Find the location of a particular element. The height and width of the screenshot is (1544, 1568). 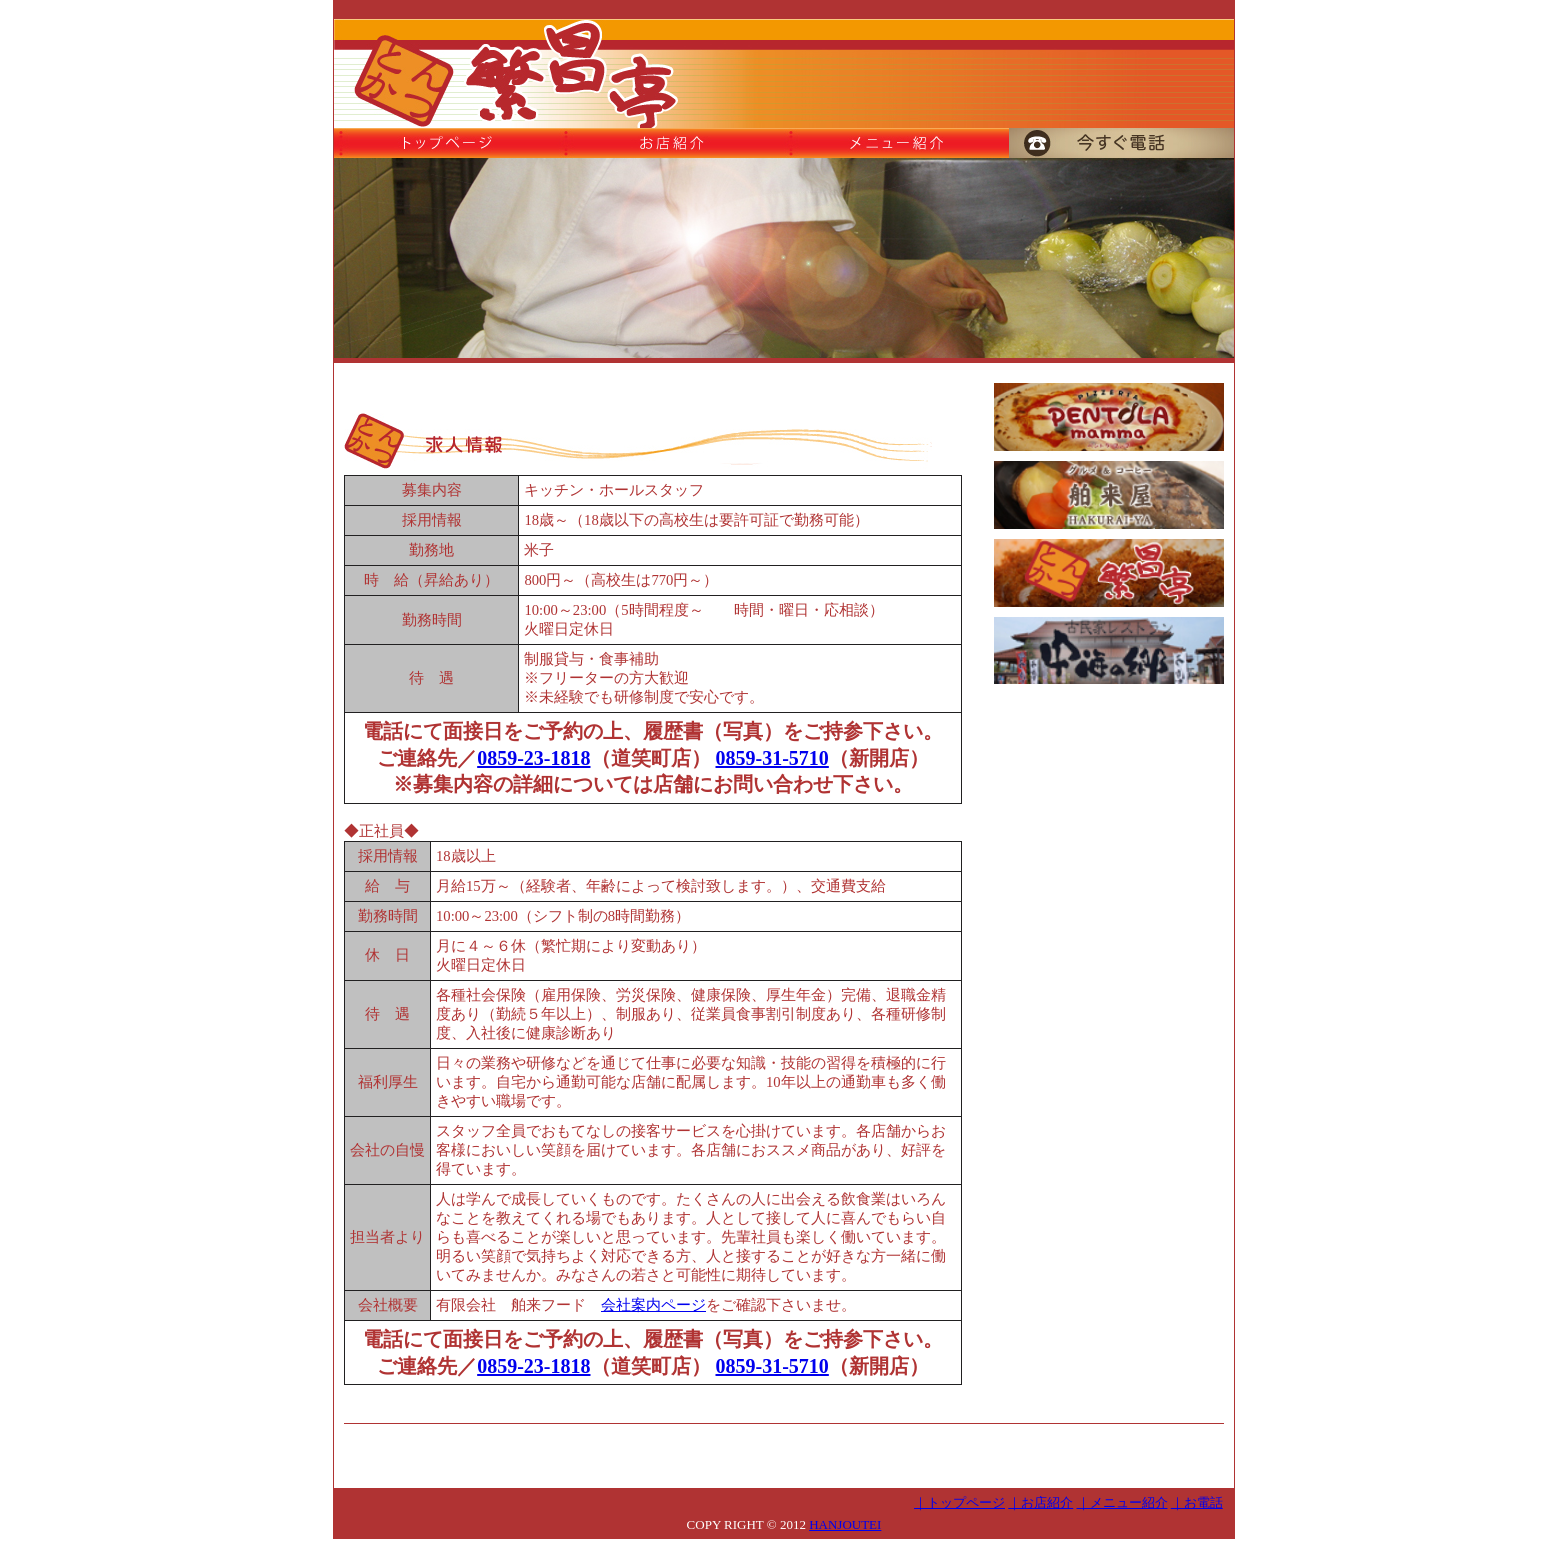

｜お電話 is located at coordinates (1197, 1502).